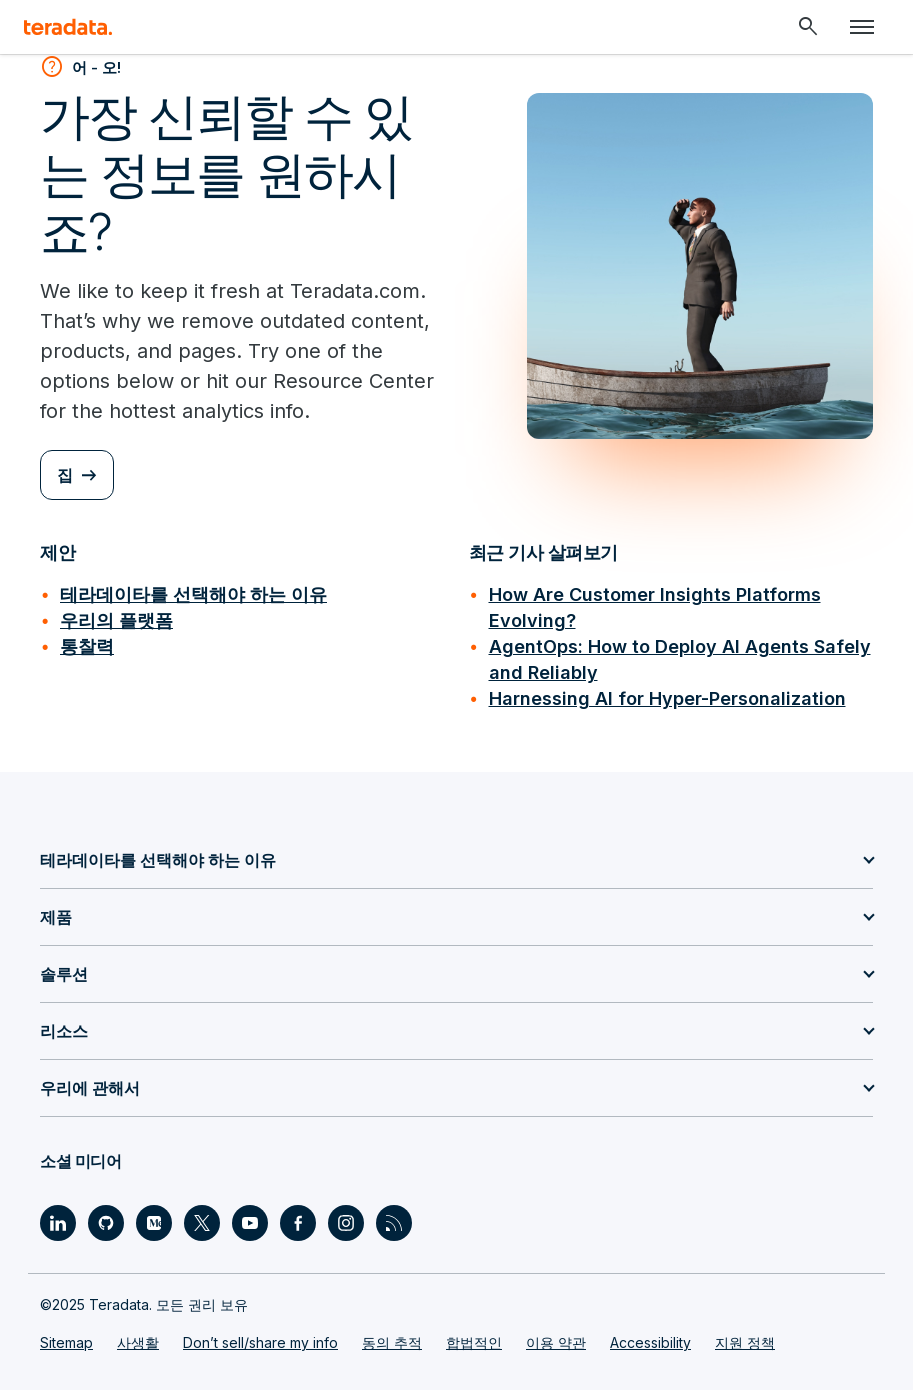 This screenshot has width=913, height=1390. I want to click on [teradata.], so click(68, 27).